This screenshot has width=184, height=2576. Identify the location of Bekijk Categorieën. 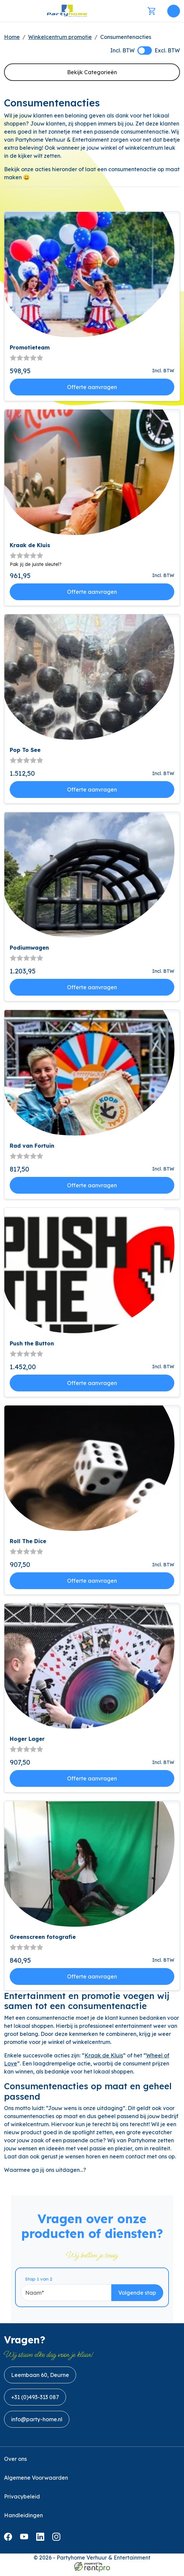
(92, 72).